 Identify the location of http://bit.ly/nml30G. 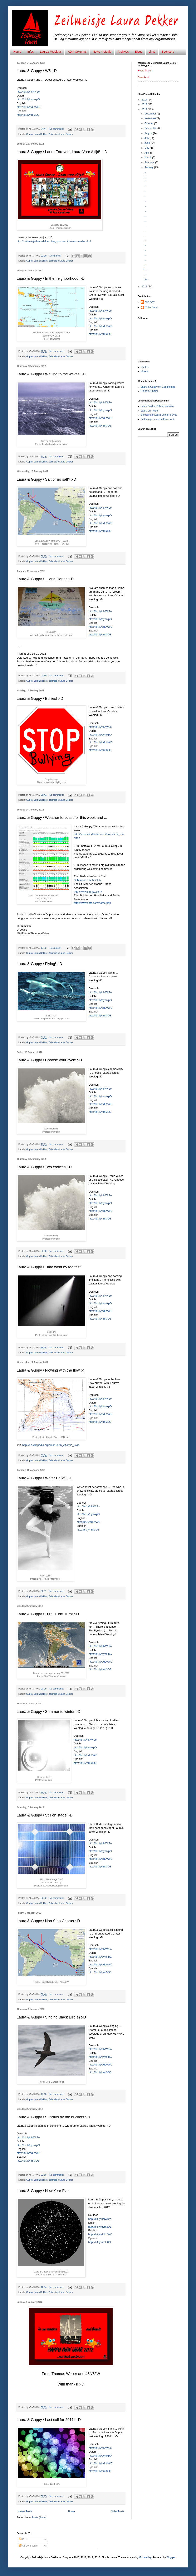
(28, 114).